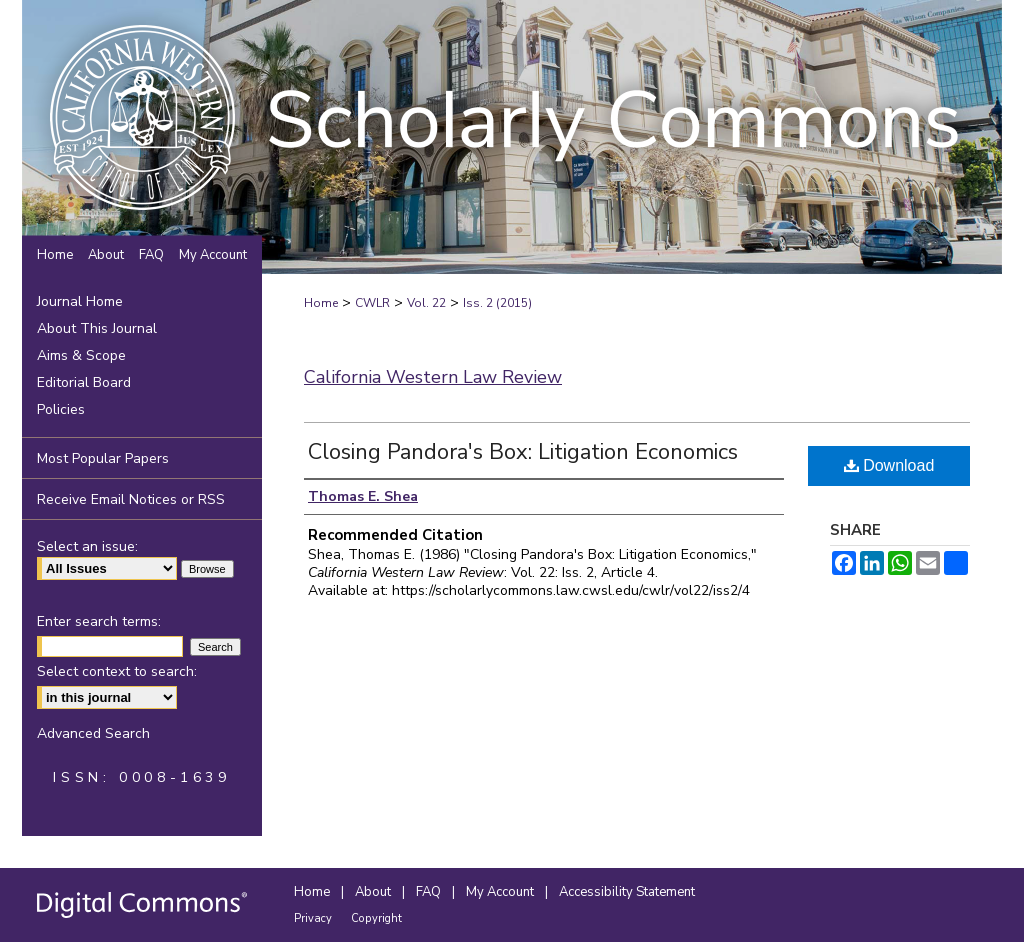  I want to click on Accessibility Statement, so click(627, 892).